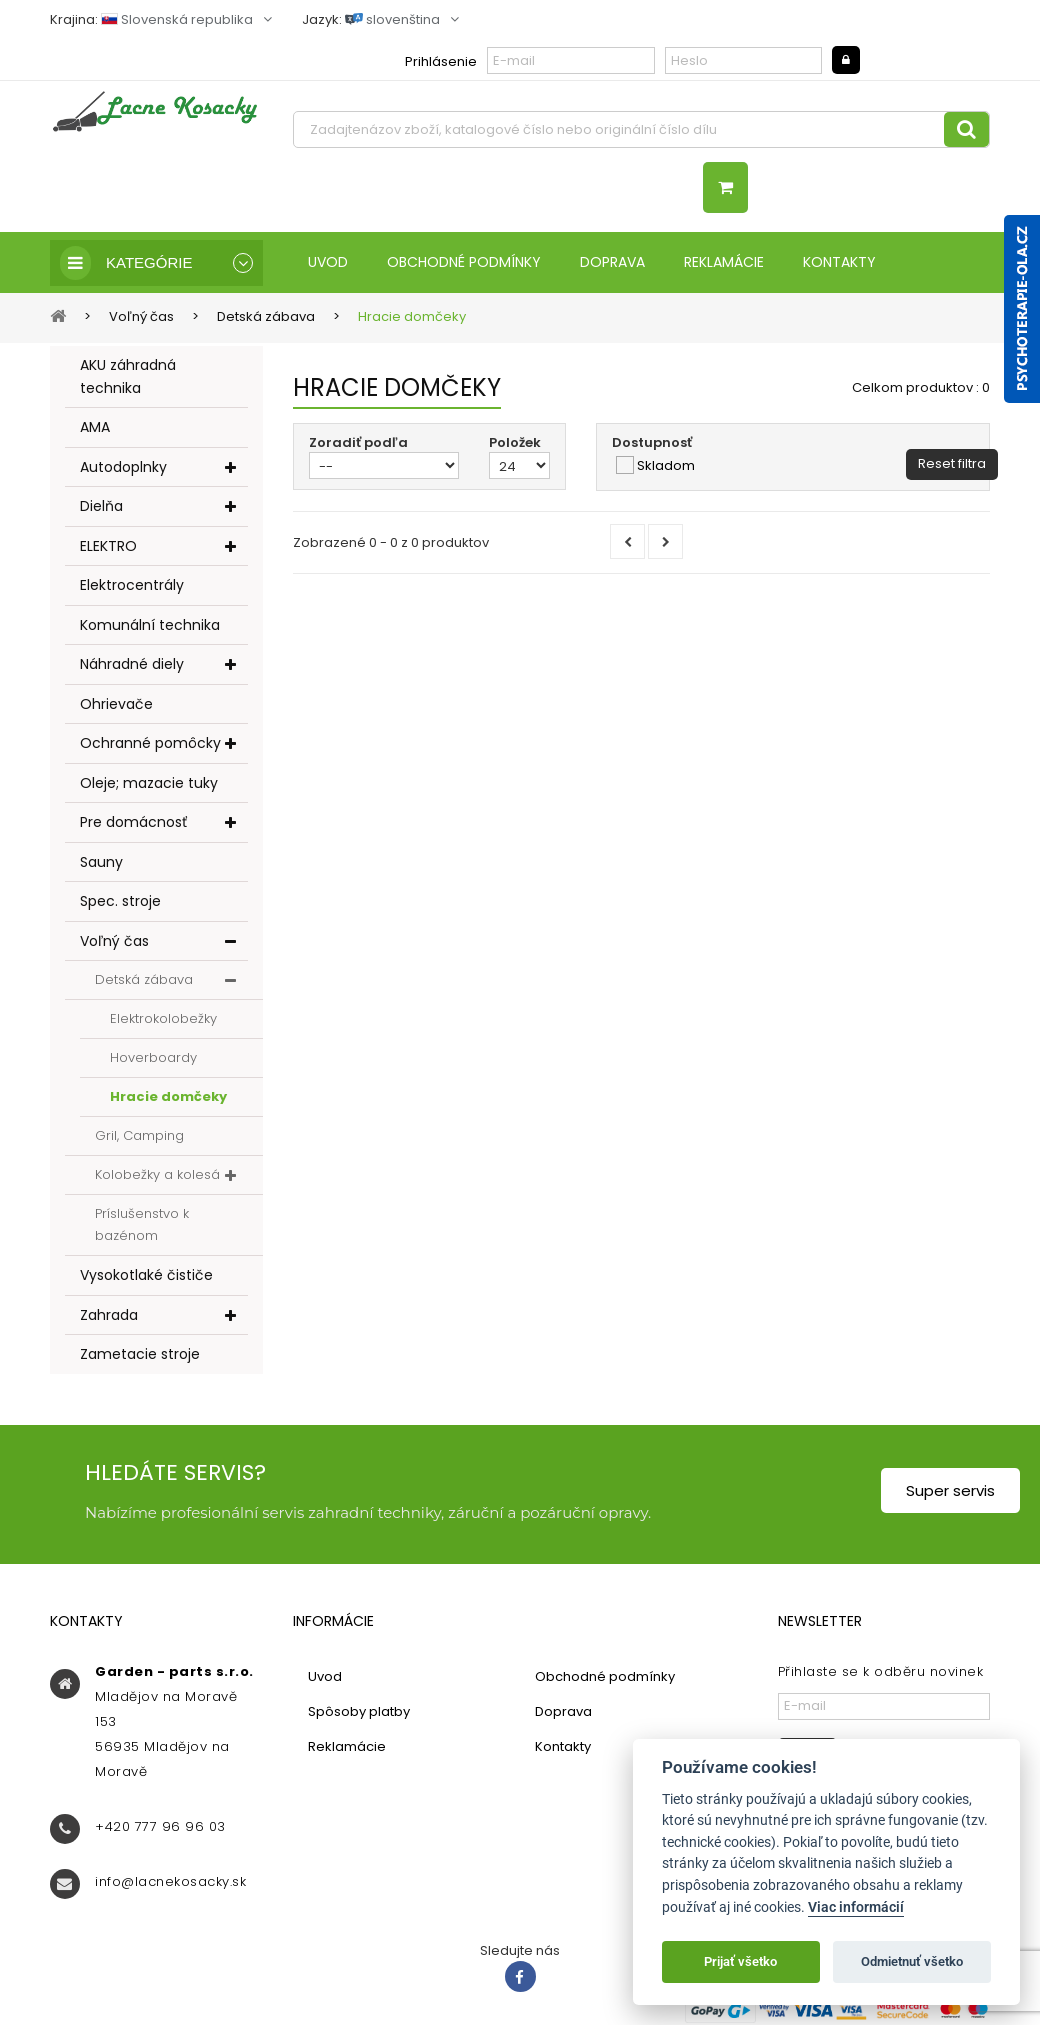 Image resolution: width=1040 pixels, height=2025 pixels. I want to click on Detská zábava, so click(144, 979).